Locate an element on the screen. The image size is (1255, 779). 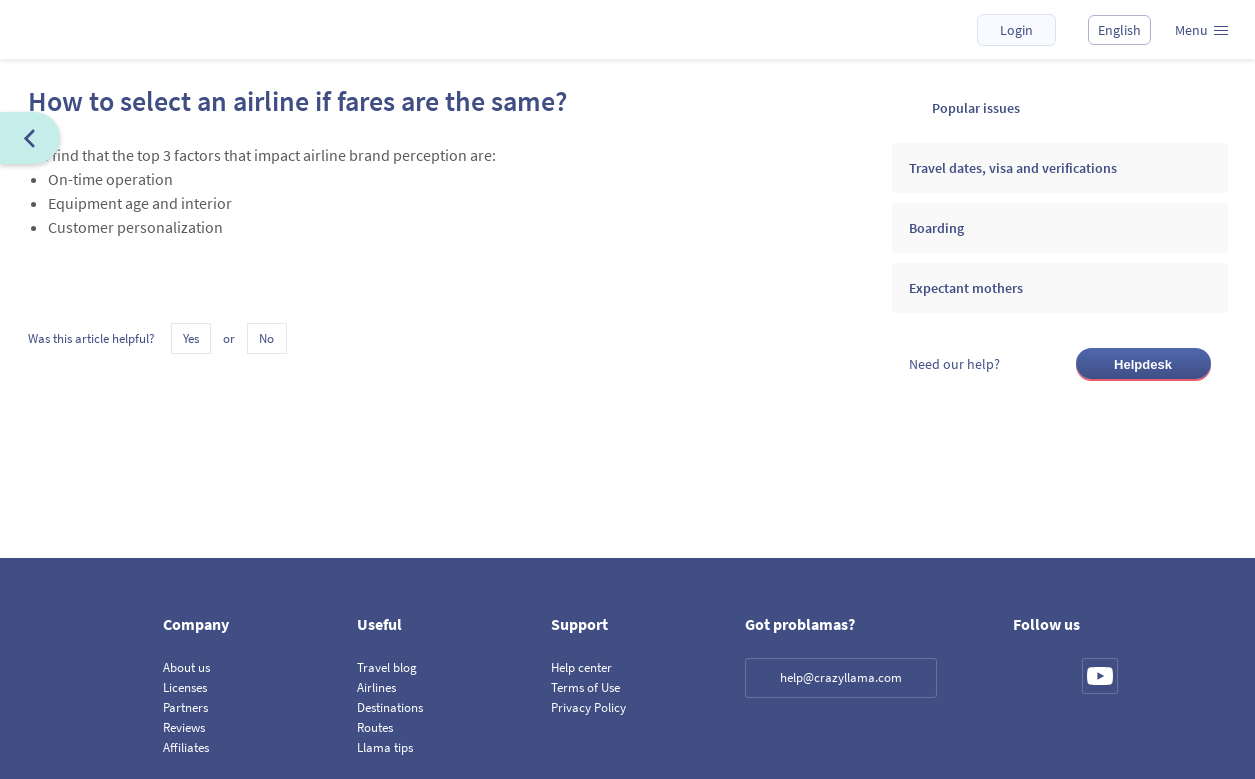
Travel dates, visa and verifications is located at coordinates (1013, 168).